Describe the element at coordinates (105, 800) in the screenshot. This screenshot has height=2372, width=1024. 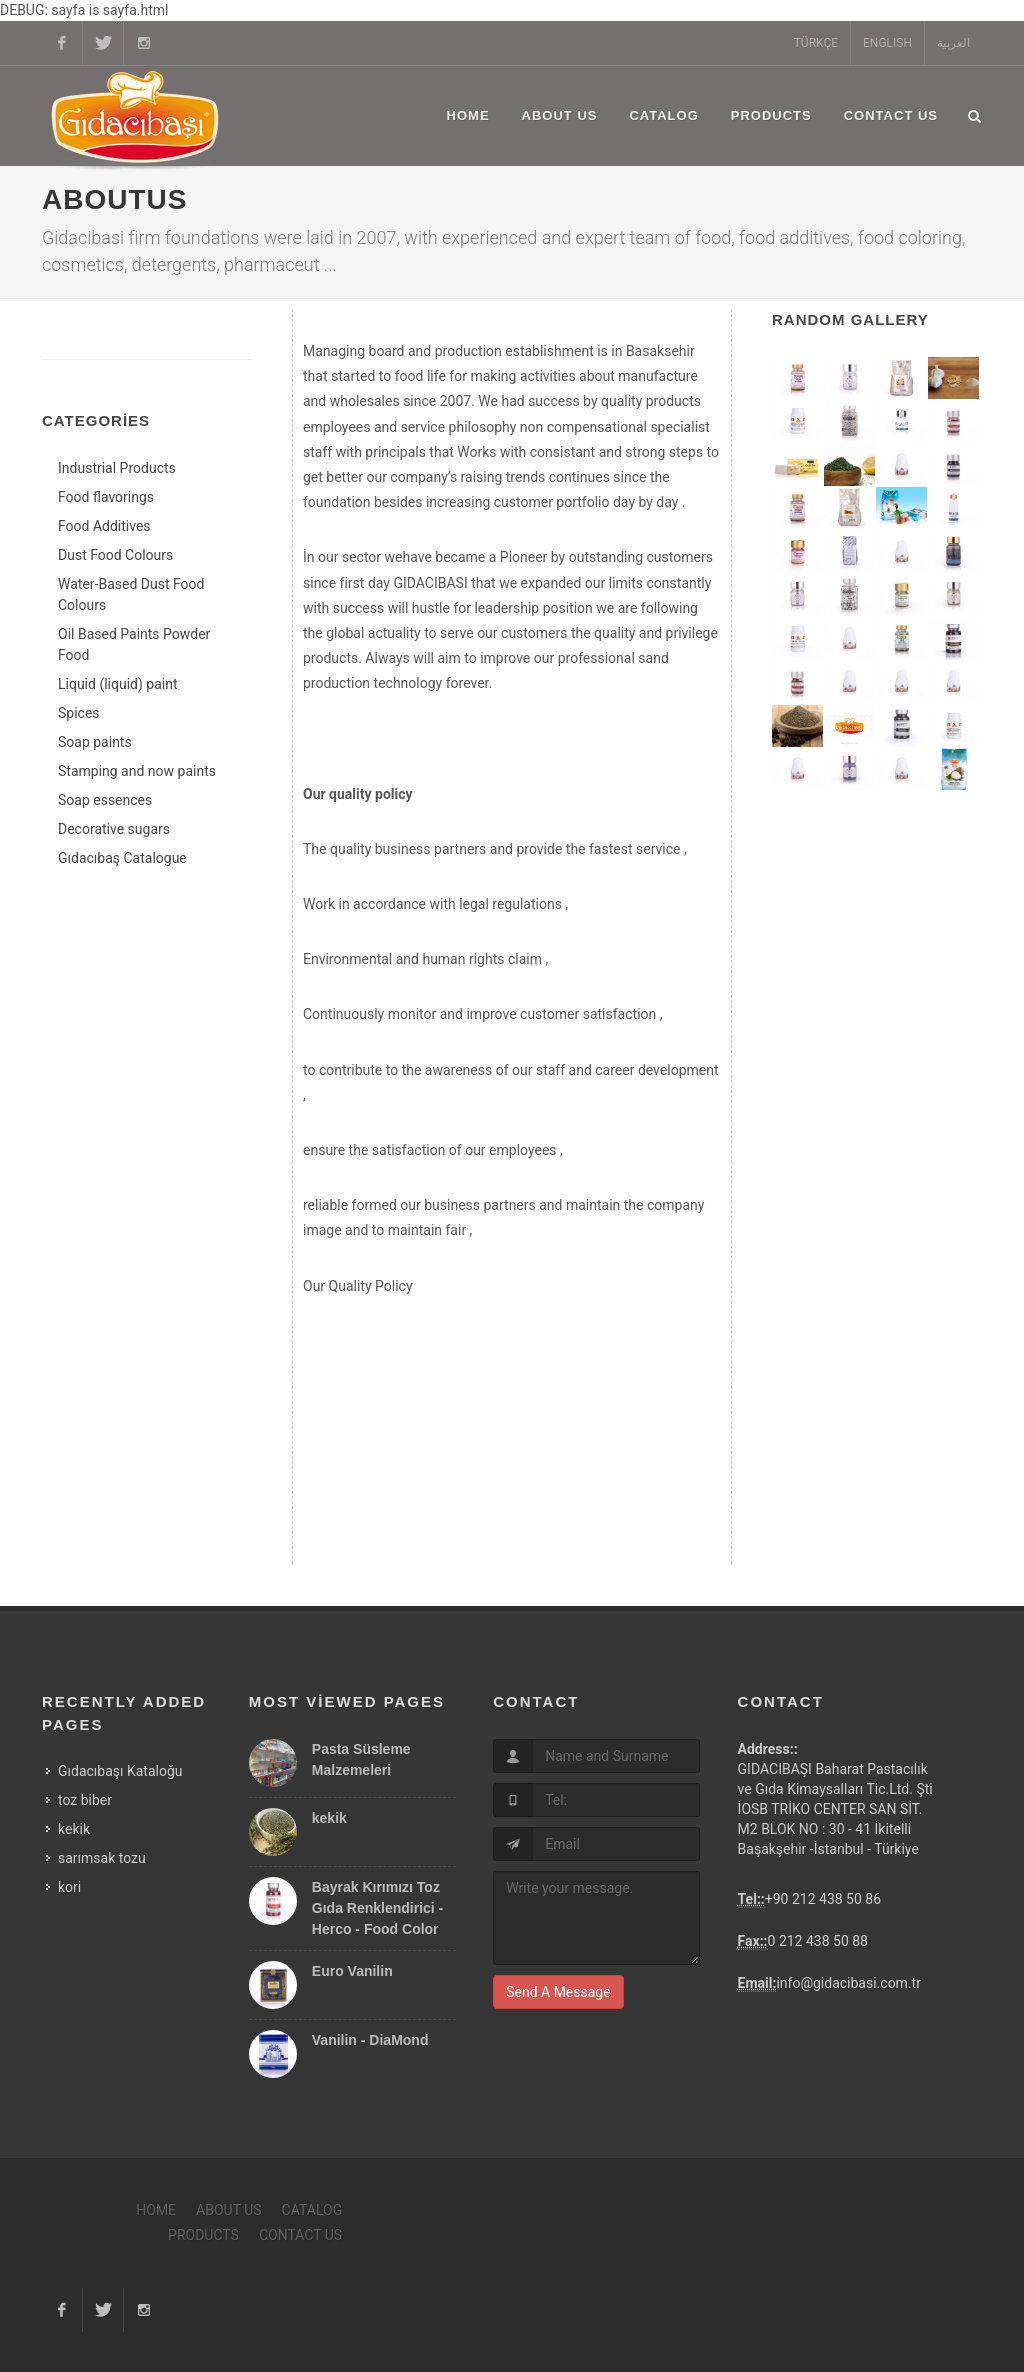
I see `Soap essences` at that location.